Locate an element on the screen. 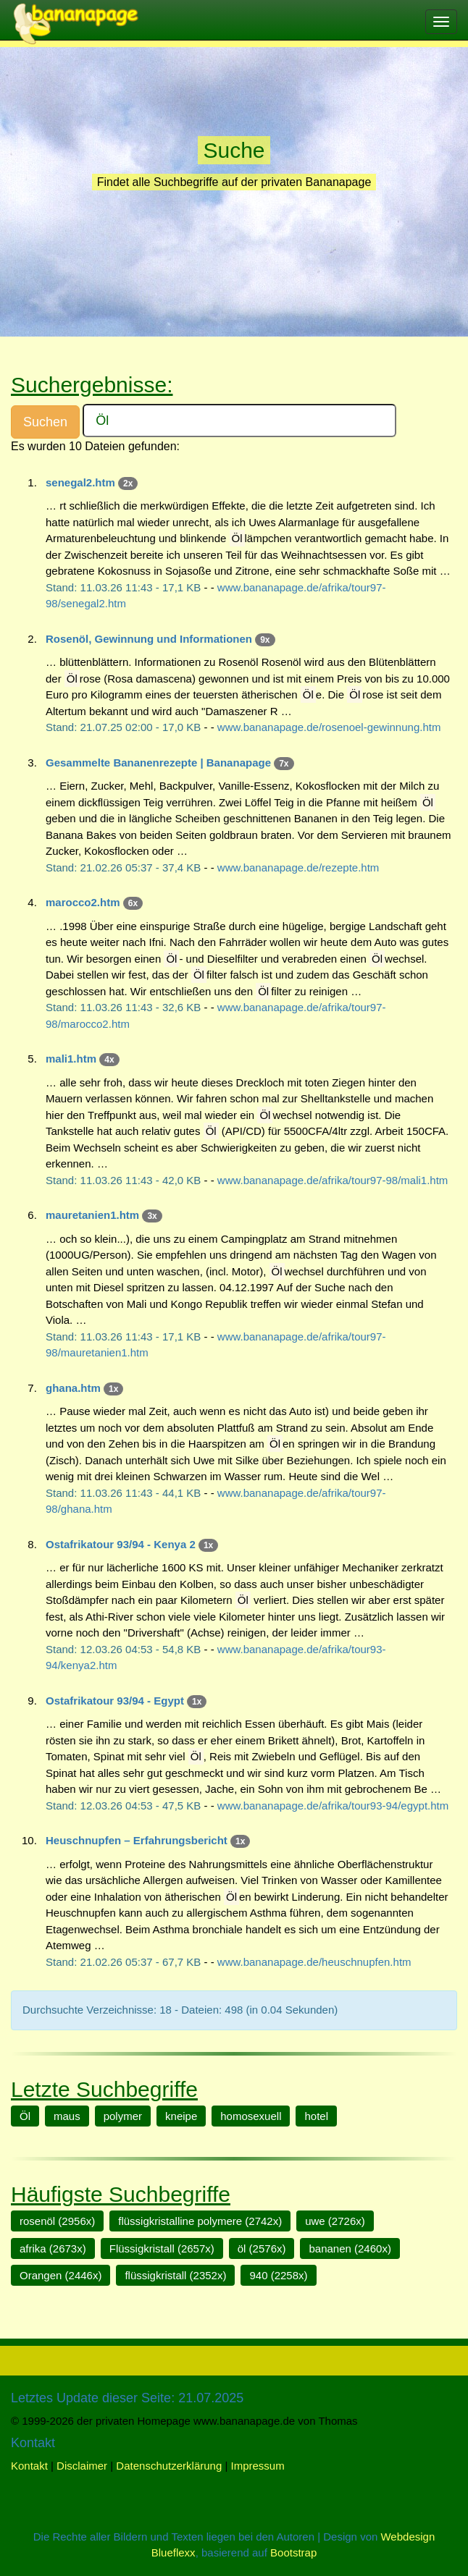 This screenshot has height=2576, width=468. Datenschutzerklärung is located at coordinates (169, 2465).